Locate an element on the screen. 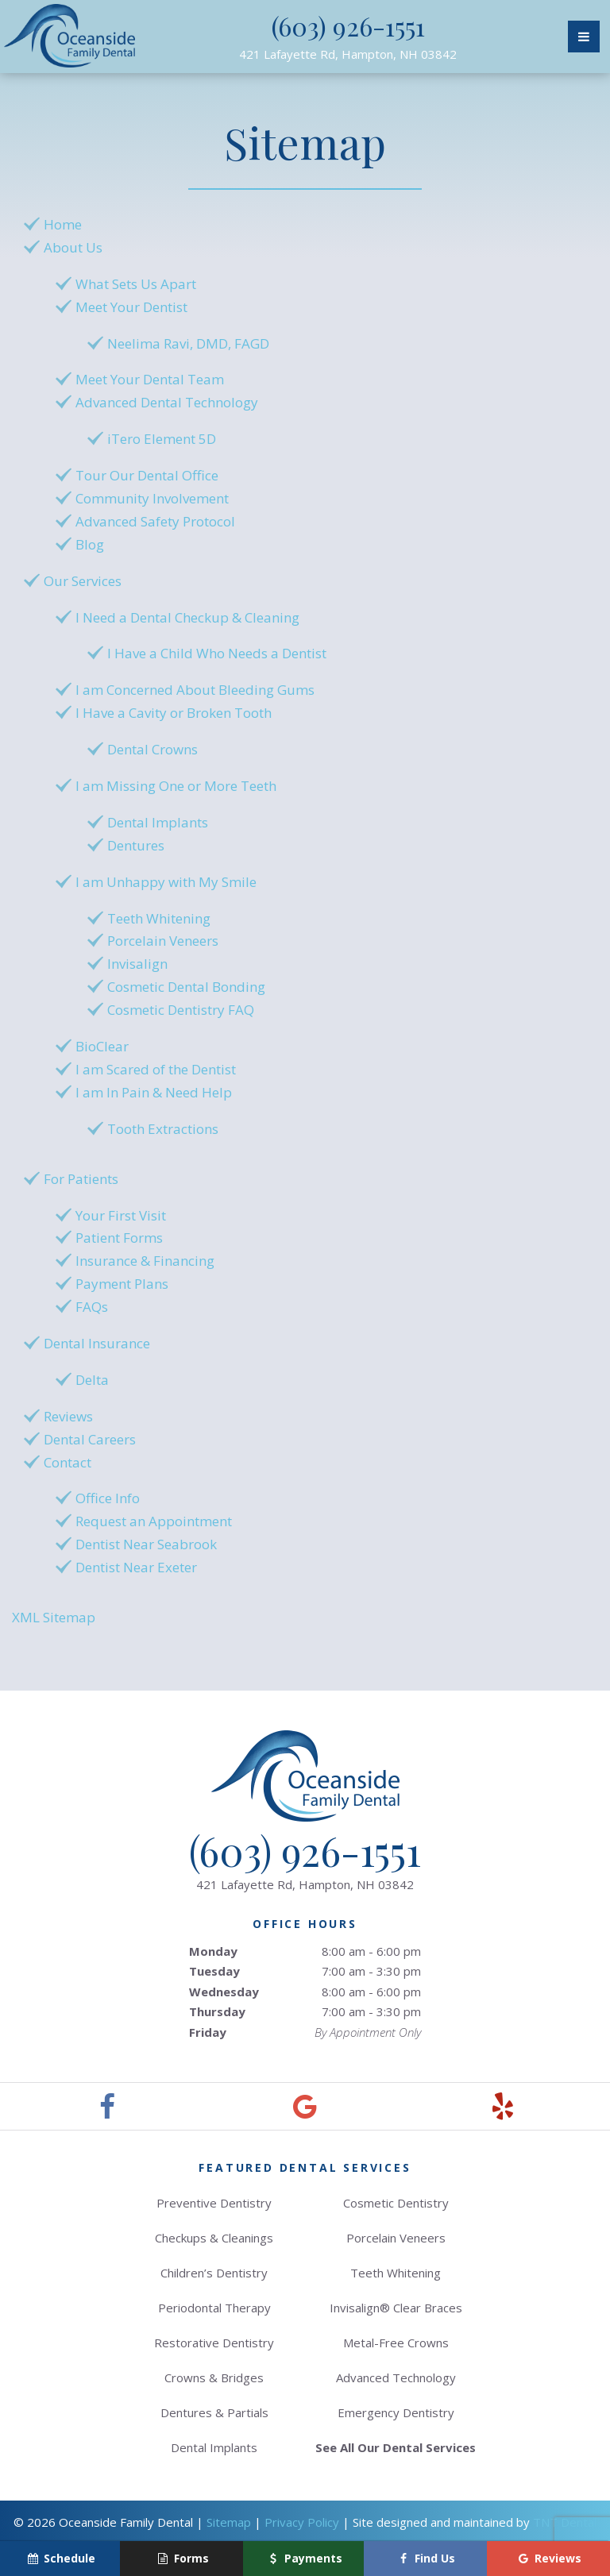 The image size is (610, 2576). Cosmetic Dental Bonding is located at coordinates (186, 987).